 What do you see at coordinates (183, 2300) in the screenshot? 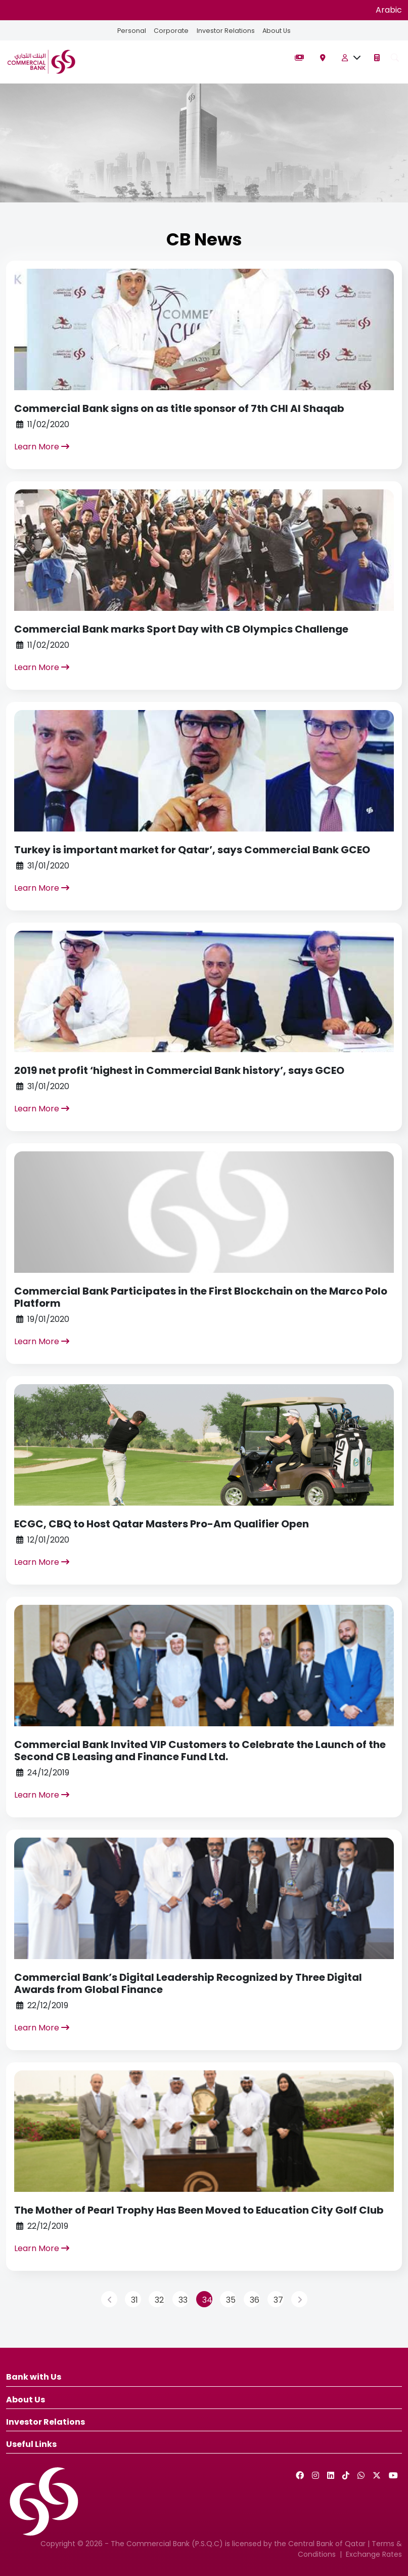
I see `33` at bounding box center [183, 2300].